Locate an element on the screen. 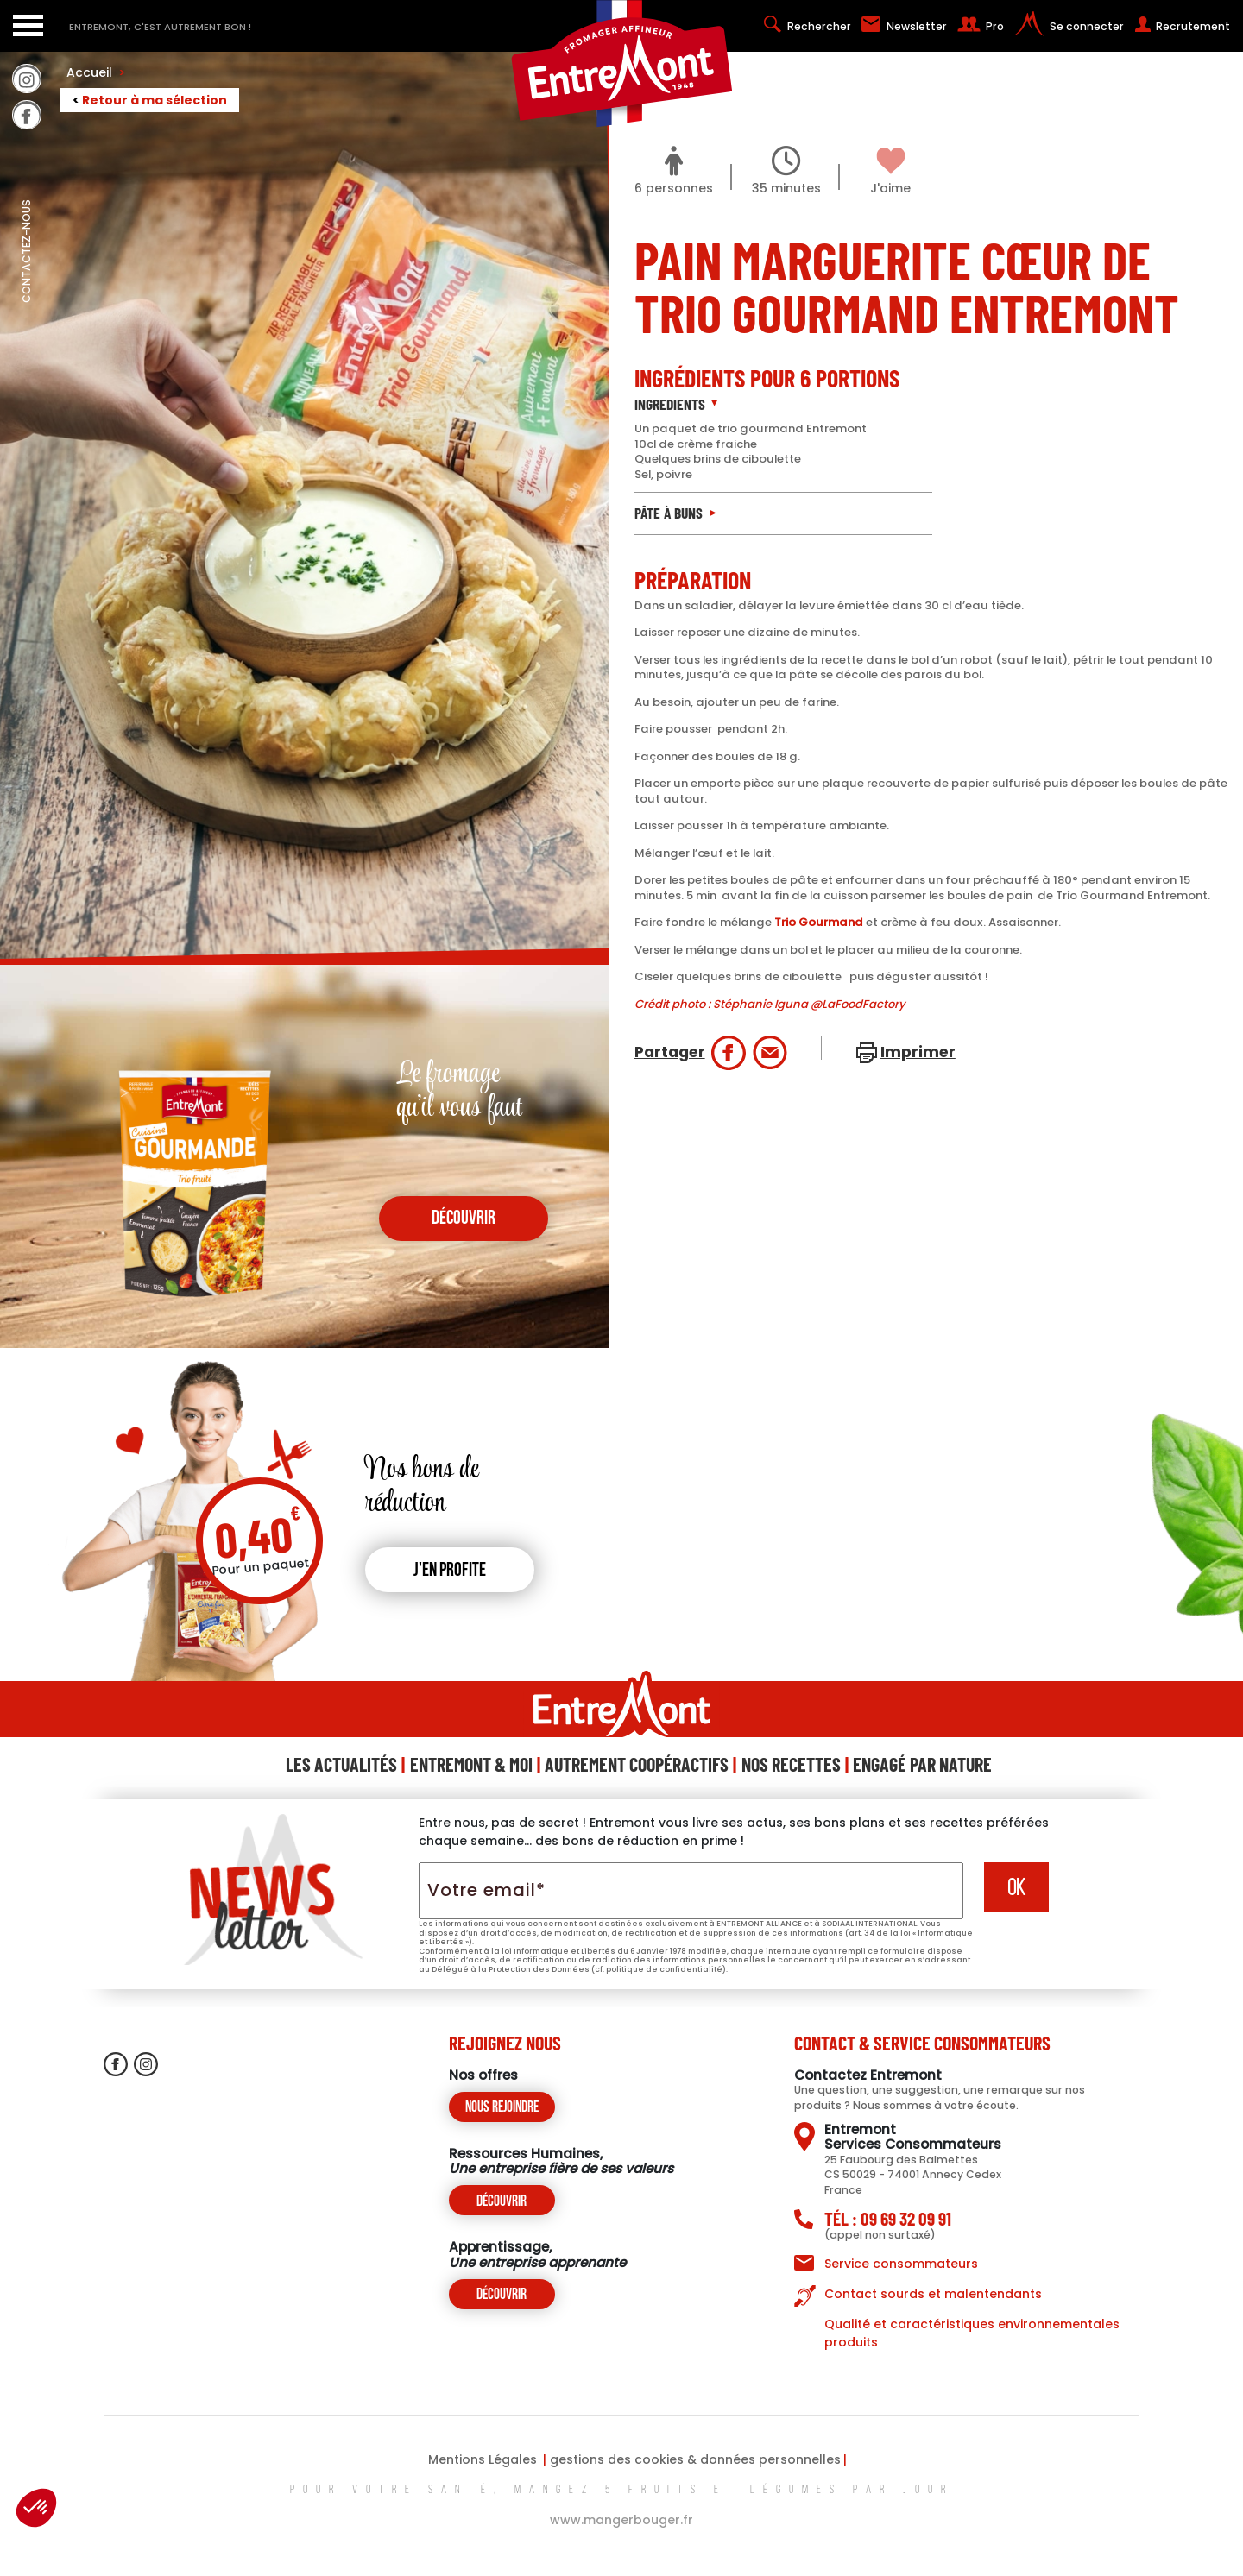 The height and width of the screenshot is (2576, 1243). J'en profite is located at coordinates (449, 1571).